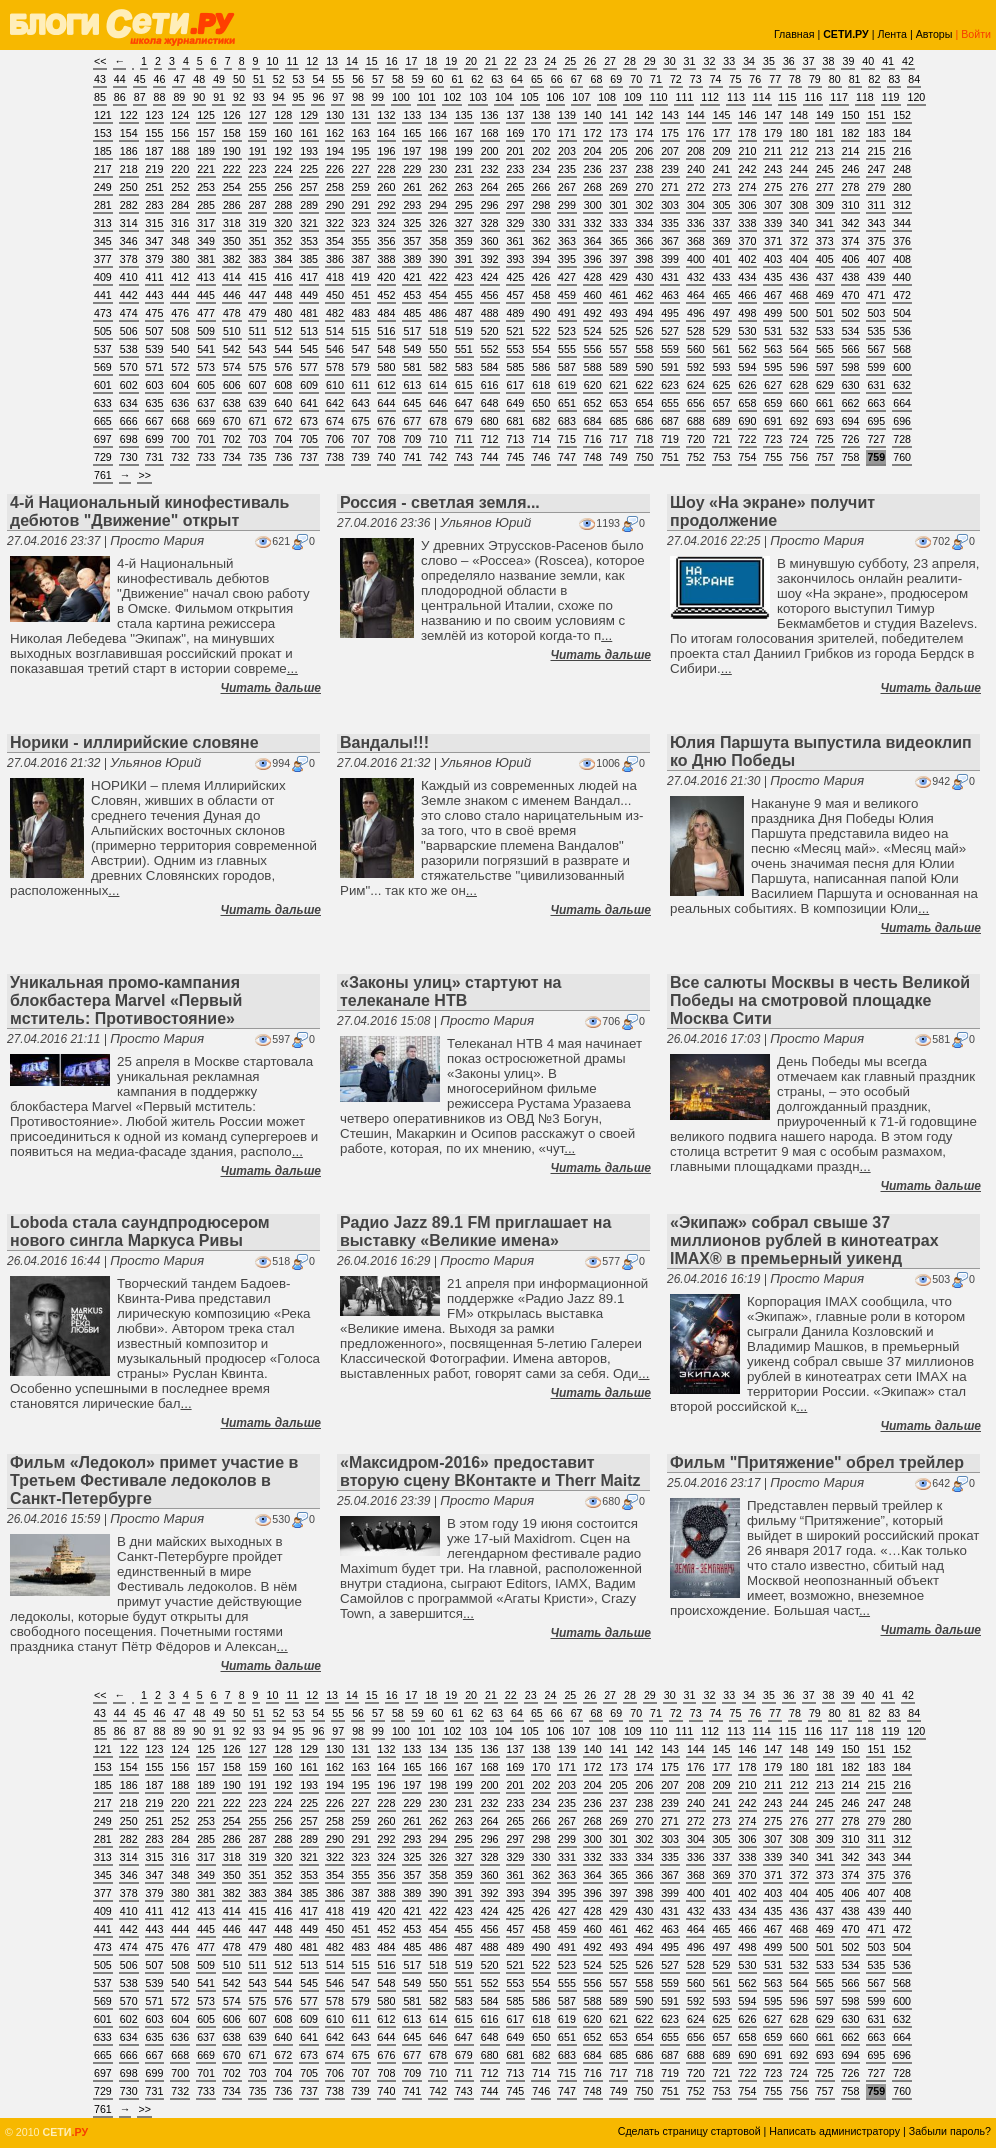  What do you see at coordinates (851, 331) in the screenshot?
I see `534` at bounding box center [851, 331].